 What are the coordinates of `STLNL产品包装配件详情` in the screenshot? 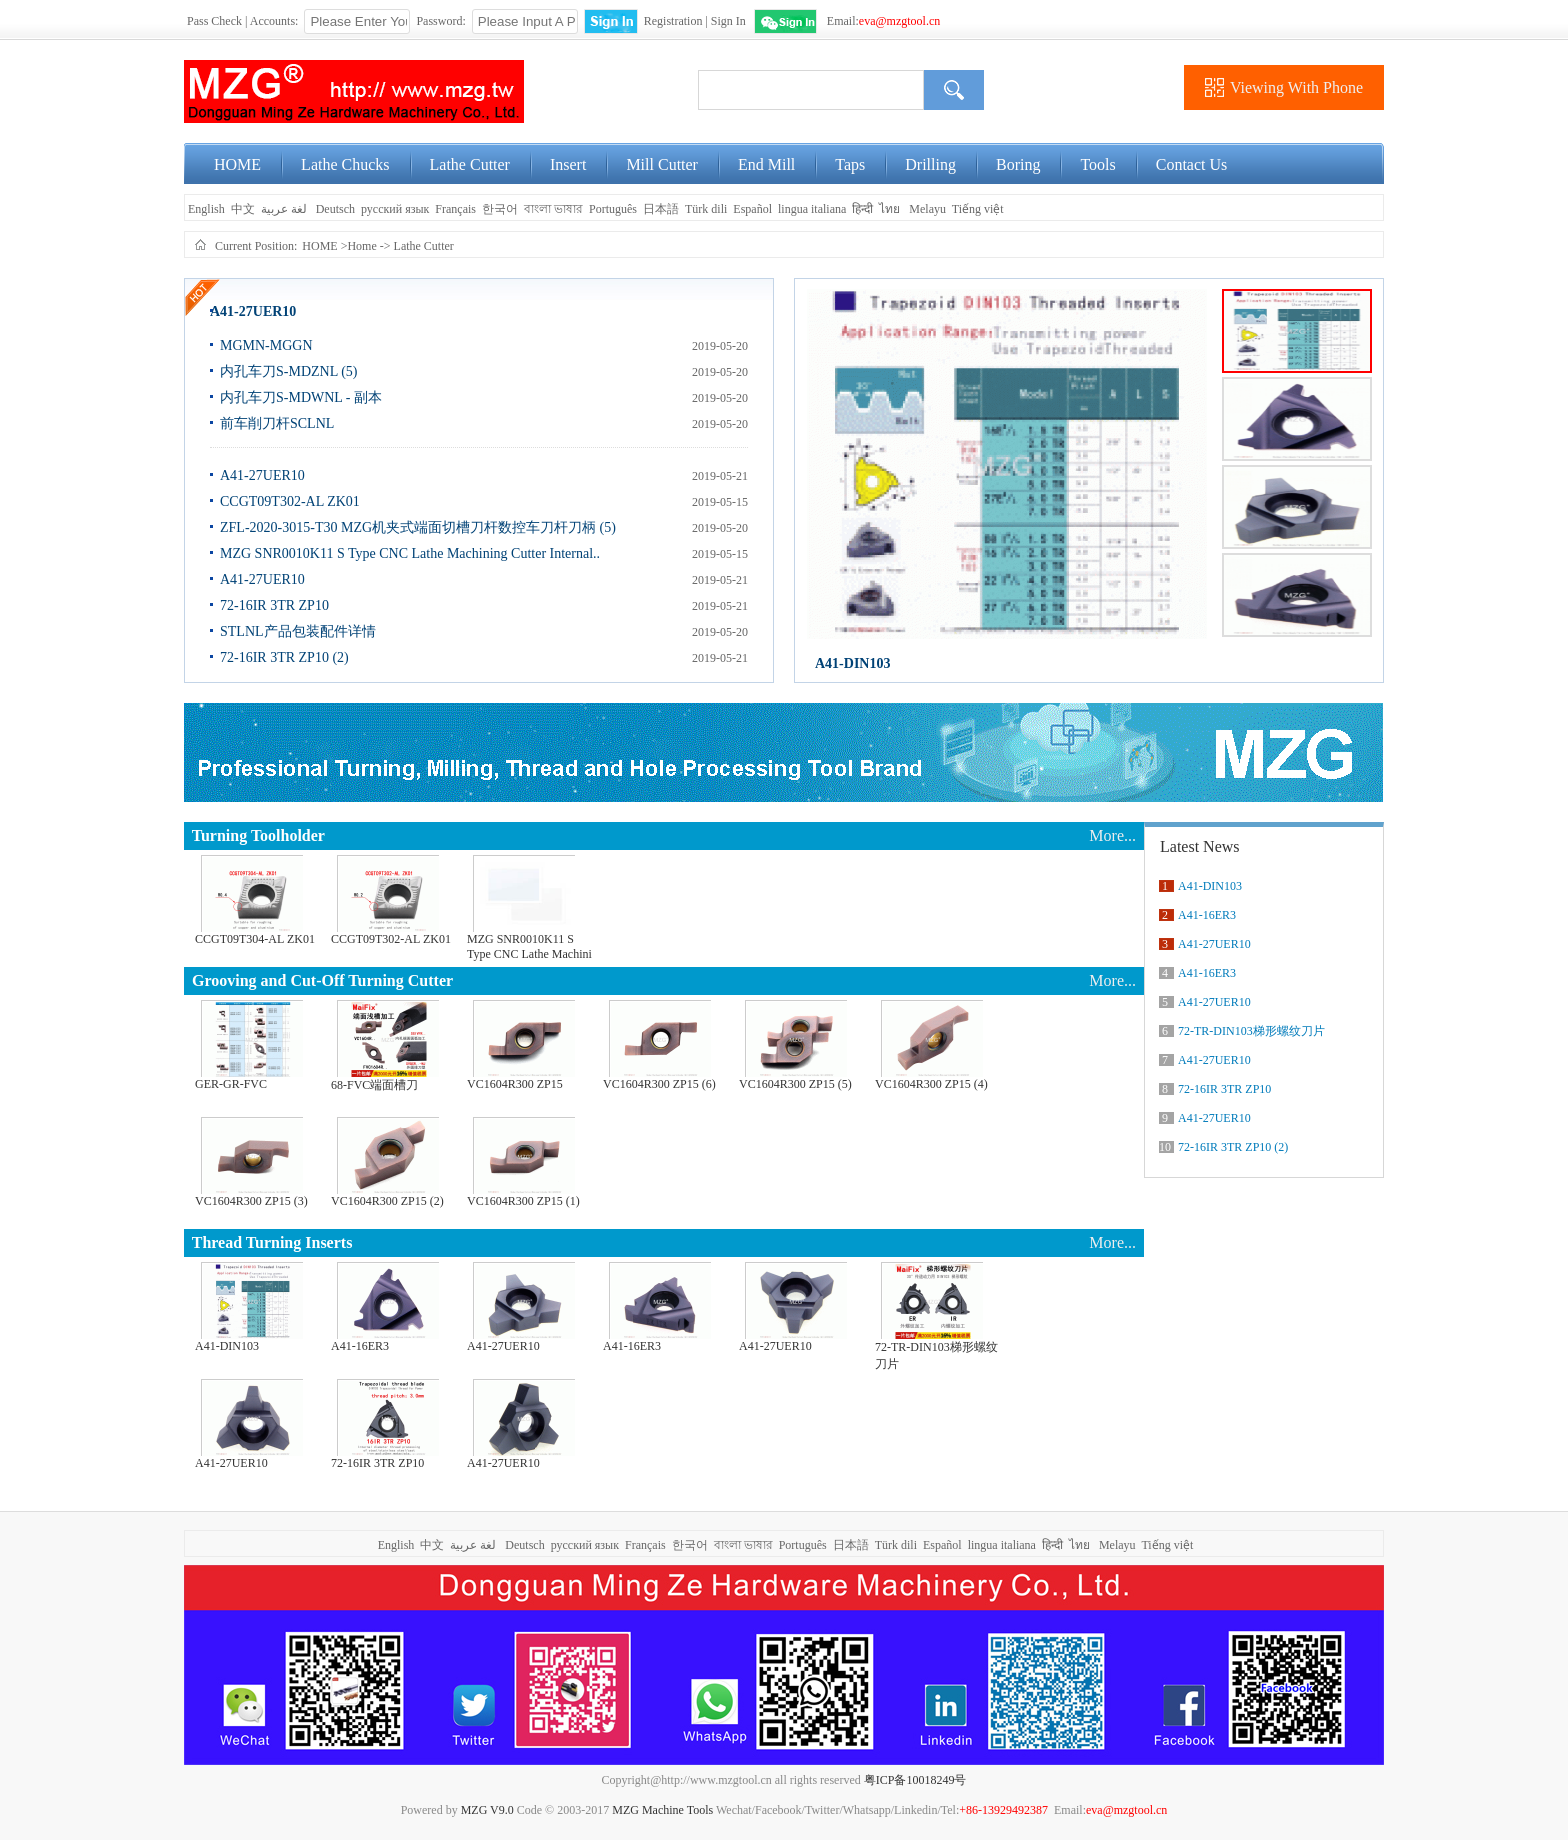 It's located at (298, 631).